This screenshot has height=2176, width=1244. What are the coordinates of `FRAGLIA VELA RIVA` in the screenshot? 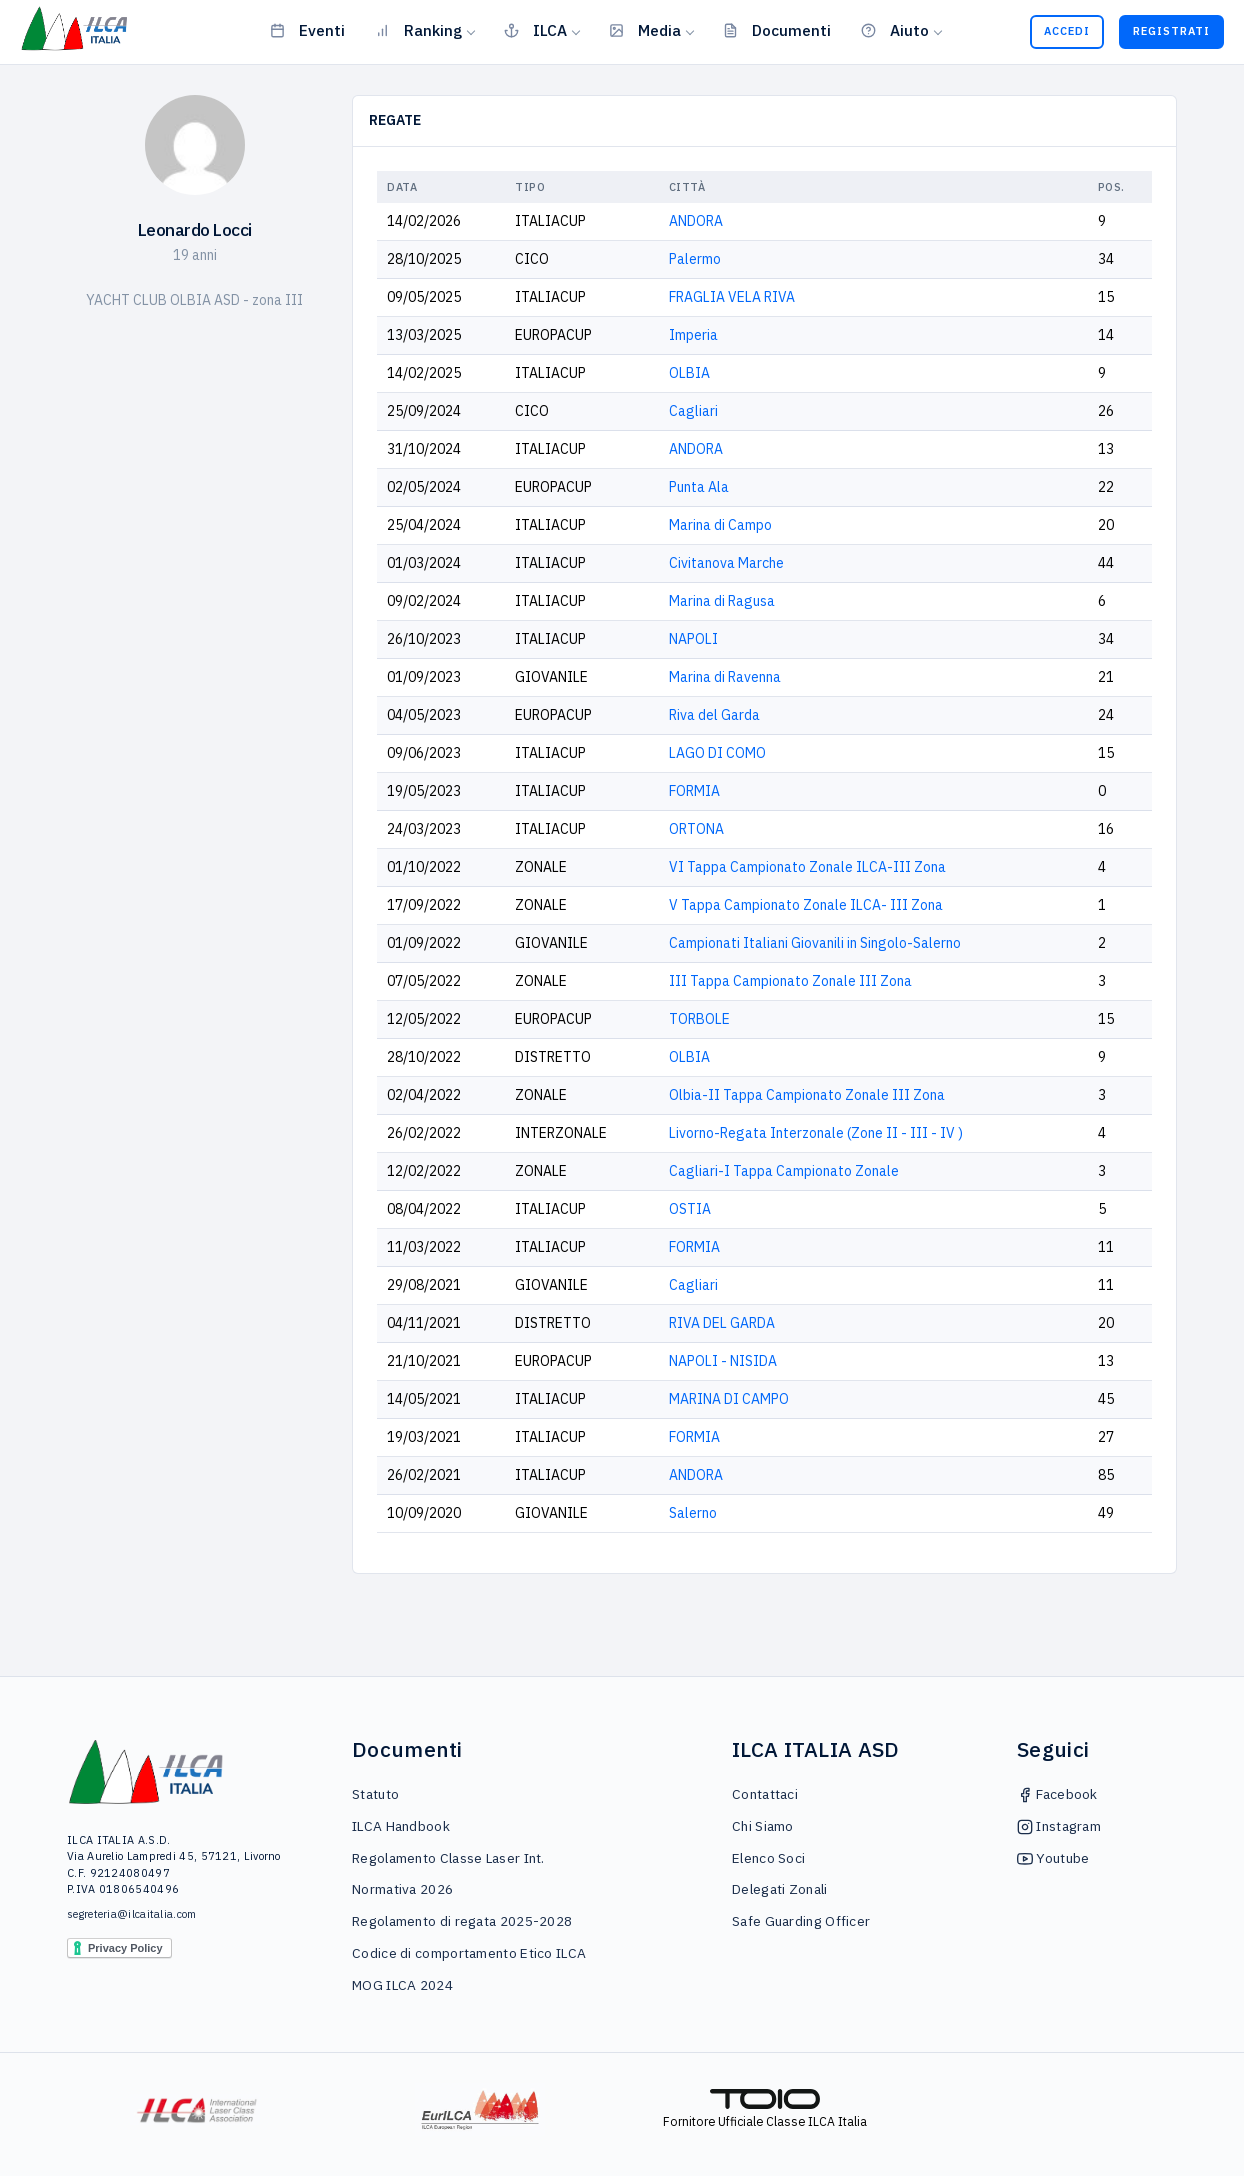 It's located at (732, 297).